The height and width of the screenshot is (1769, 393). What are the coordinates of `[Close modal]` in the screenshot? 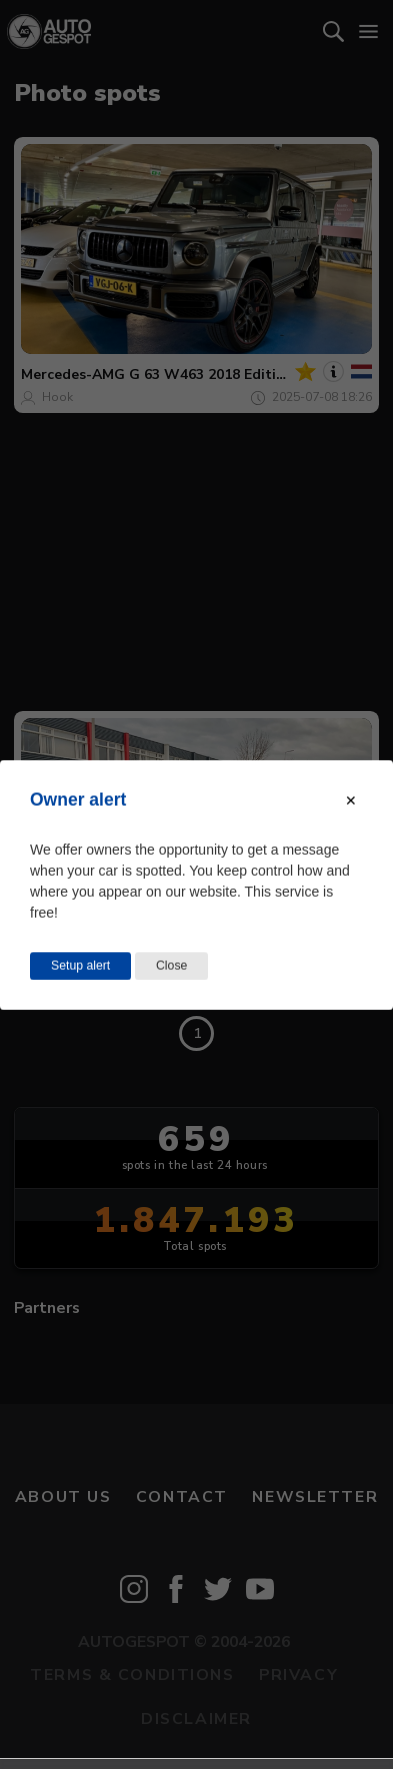 It's located at (351, 800).